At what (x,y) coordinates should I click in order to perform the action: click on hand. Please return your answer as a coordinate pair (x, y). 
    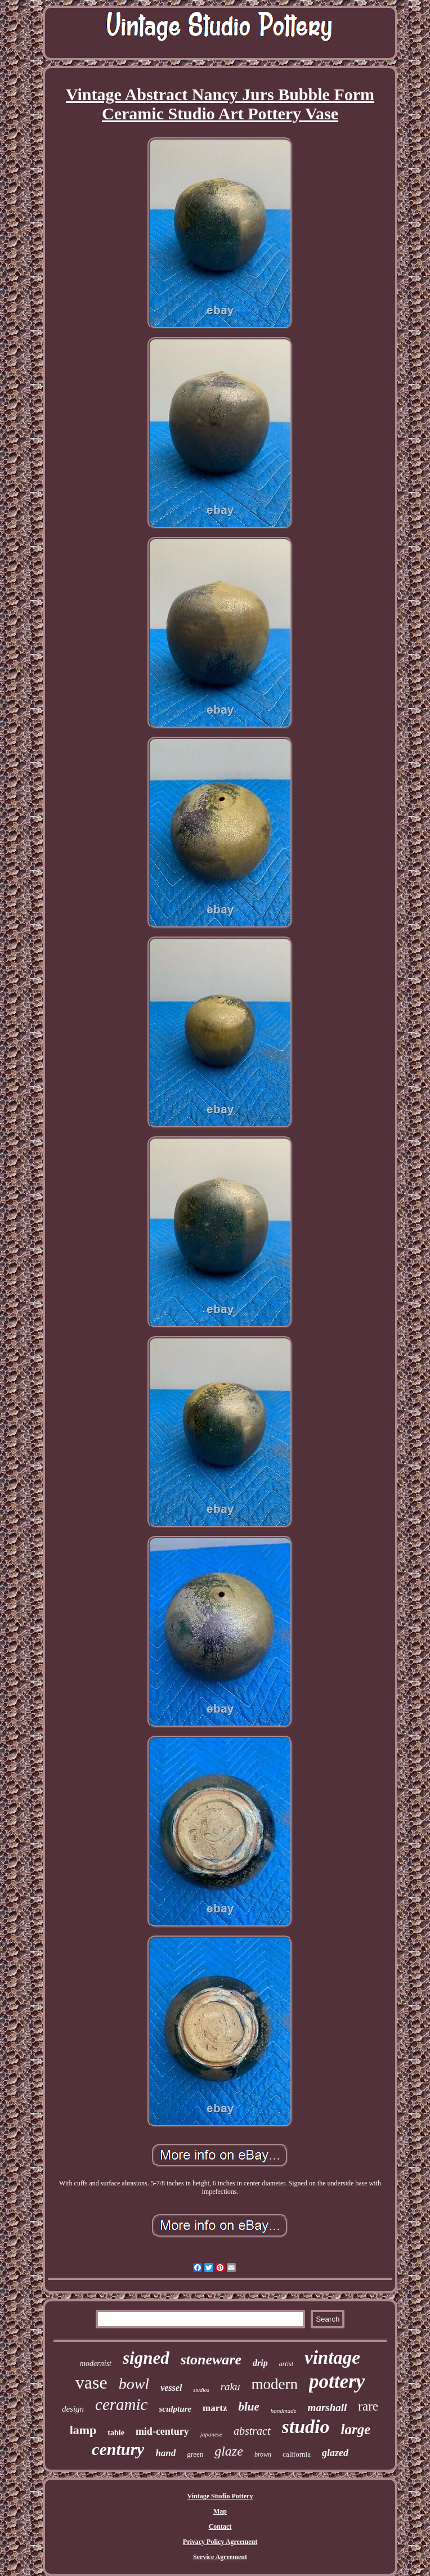
    Looking at the image, I should click on (165, 2453).